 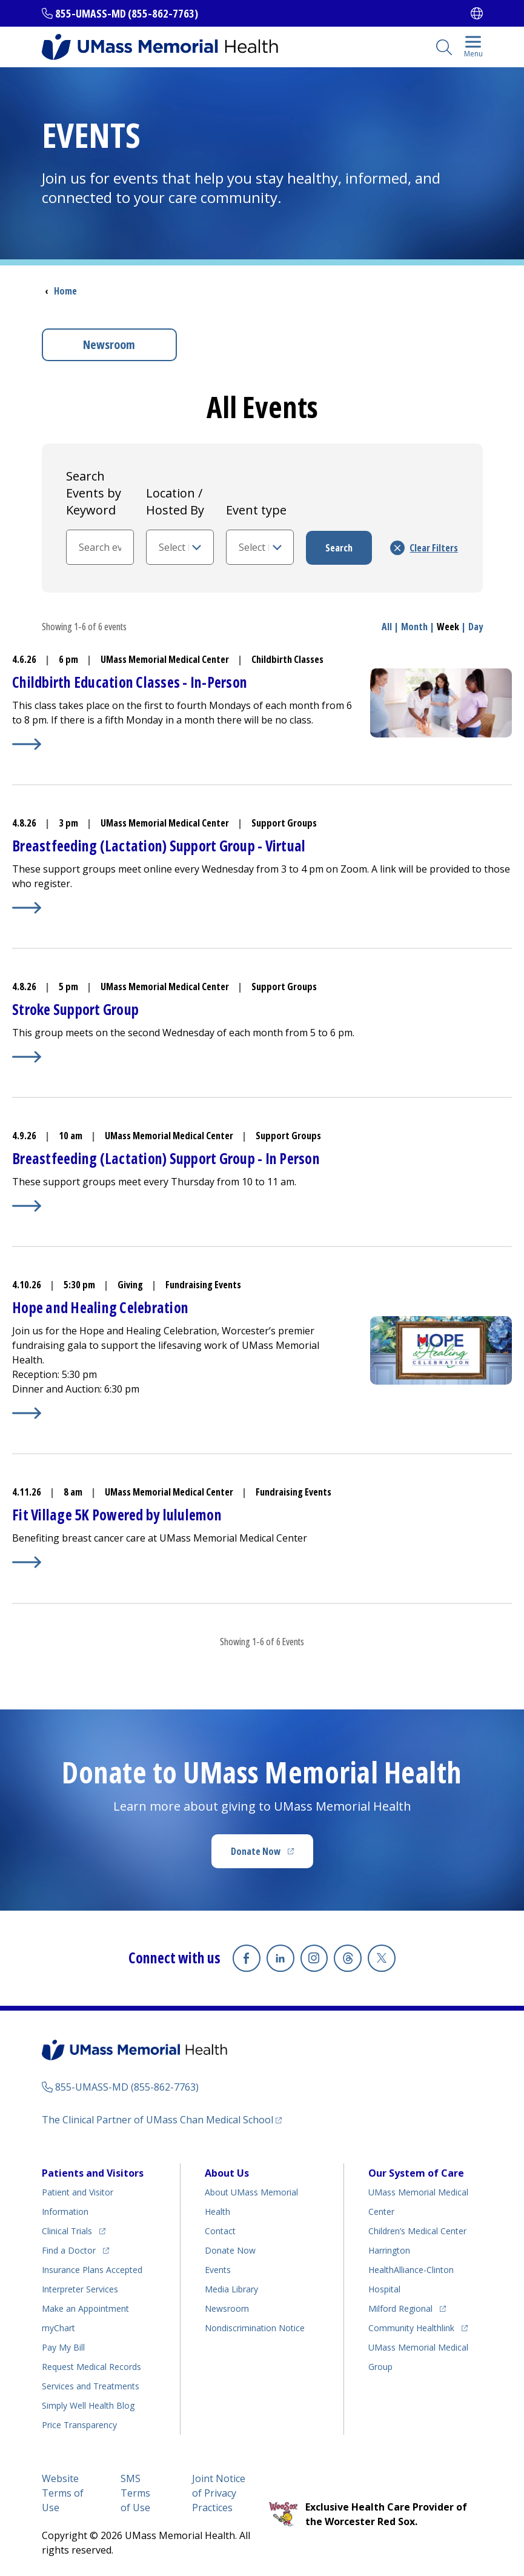 I want to click on SMS Terms of Use, so click(x=135, y=2492).